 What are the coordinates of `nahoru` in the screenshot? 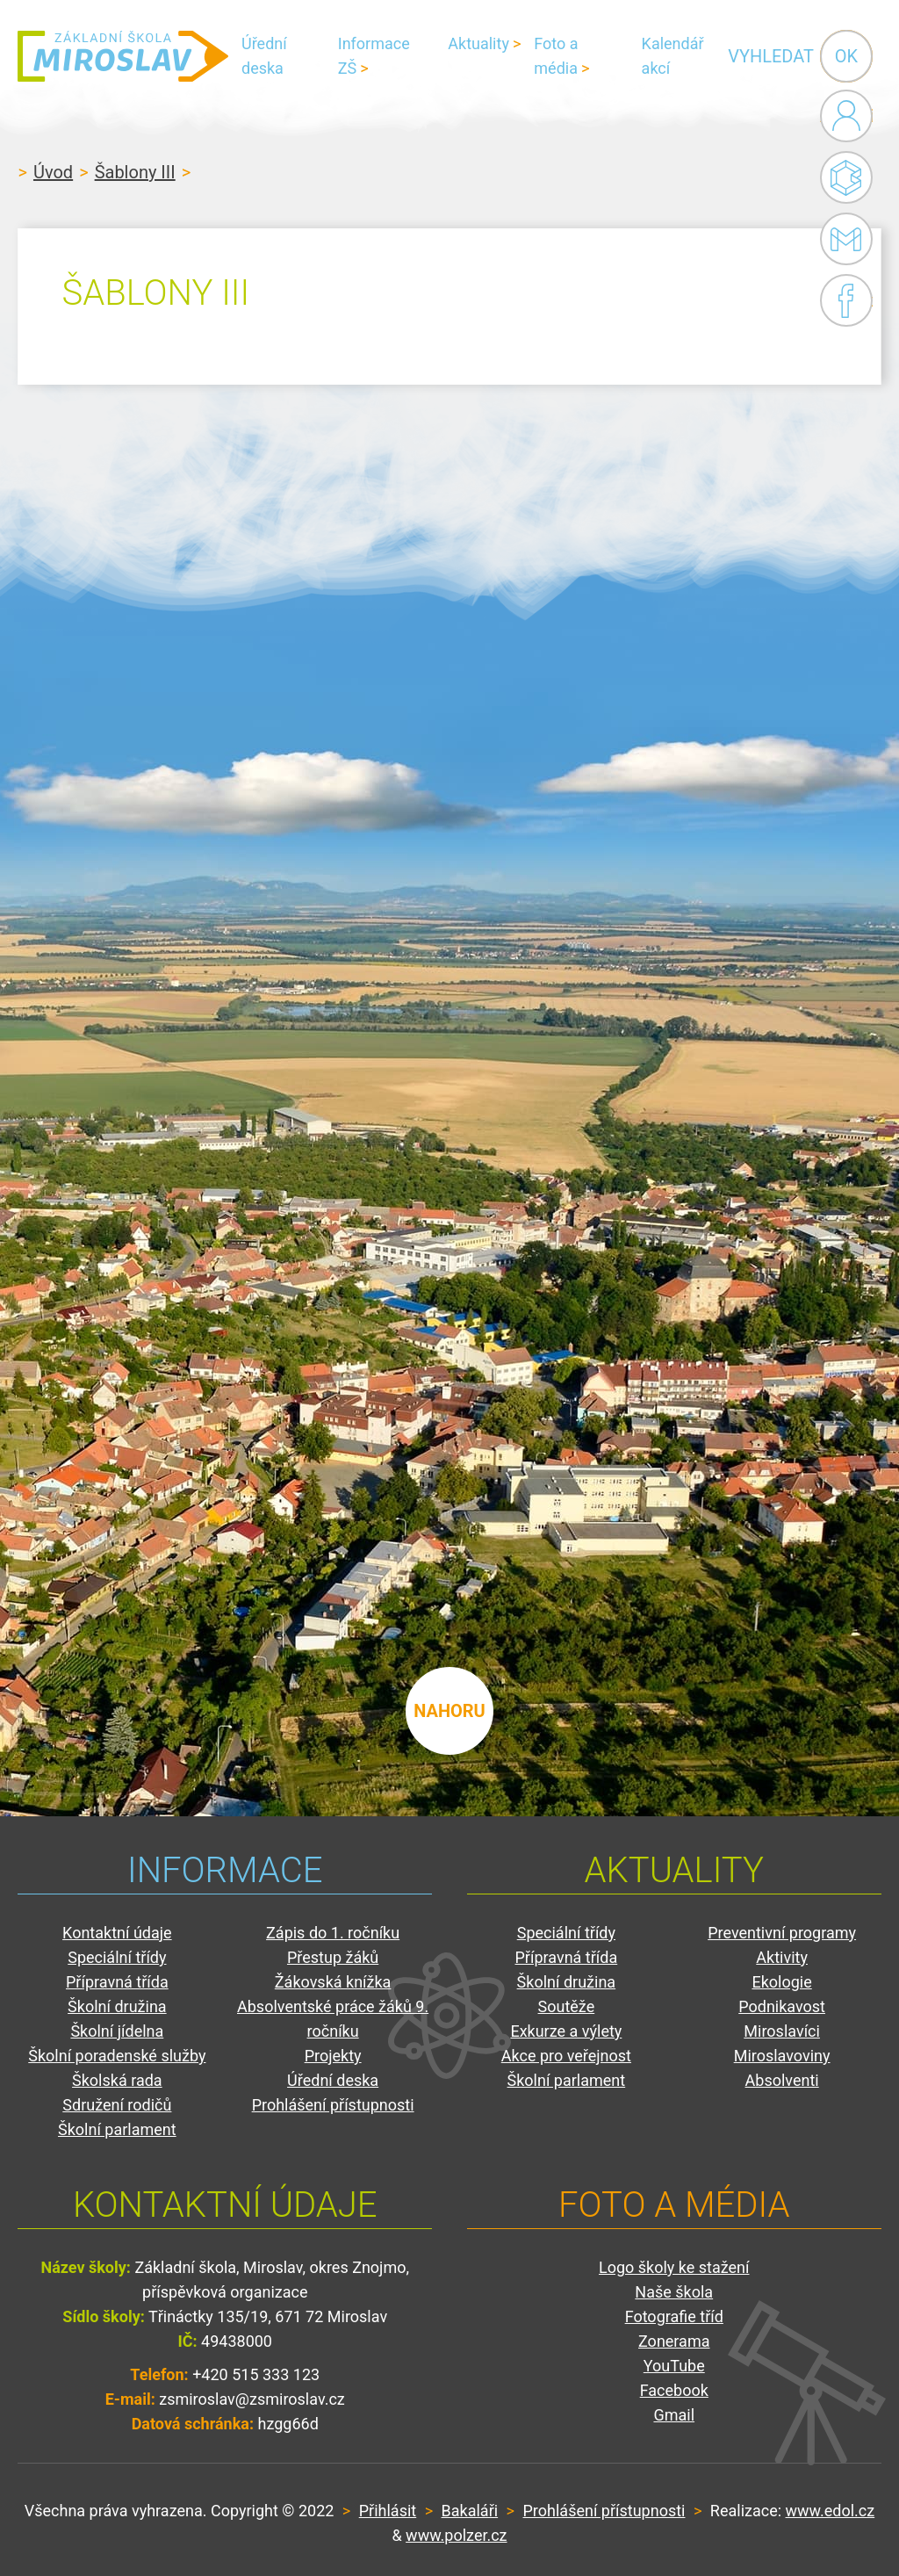 It's located at (449, 1710).